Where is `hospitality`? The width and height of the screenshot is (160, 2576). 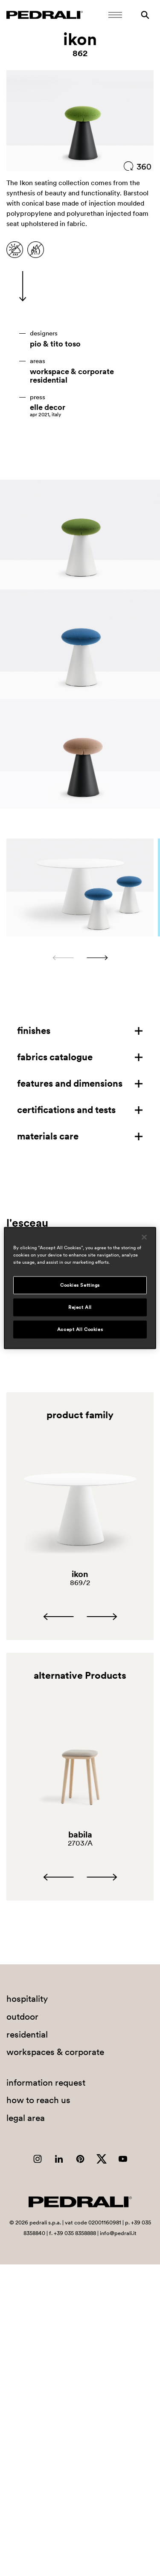
hospitality is located at coordinates (27, 1998).